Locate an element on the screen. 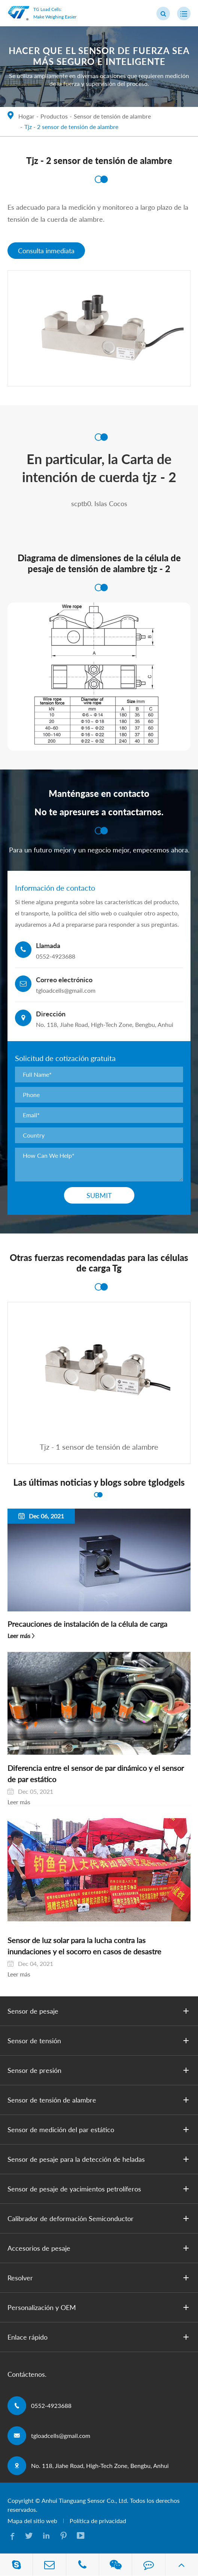 Image resolution: width=198 pixels, height=2576 pixels. Sensor de pesaje de yacimientos petrolíferos is located at coordinates (99, 2188).